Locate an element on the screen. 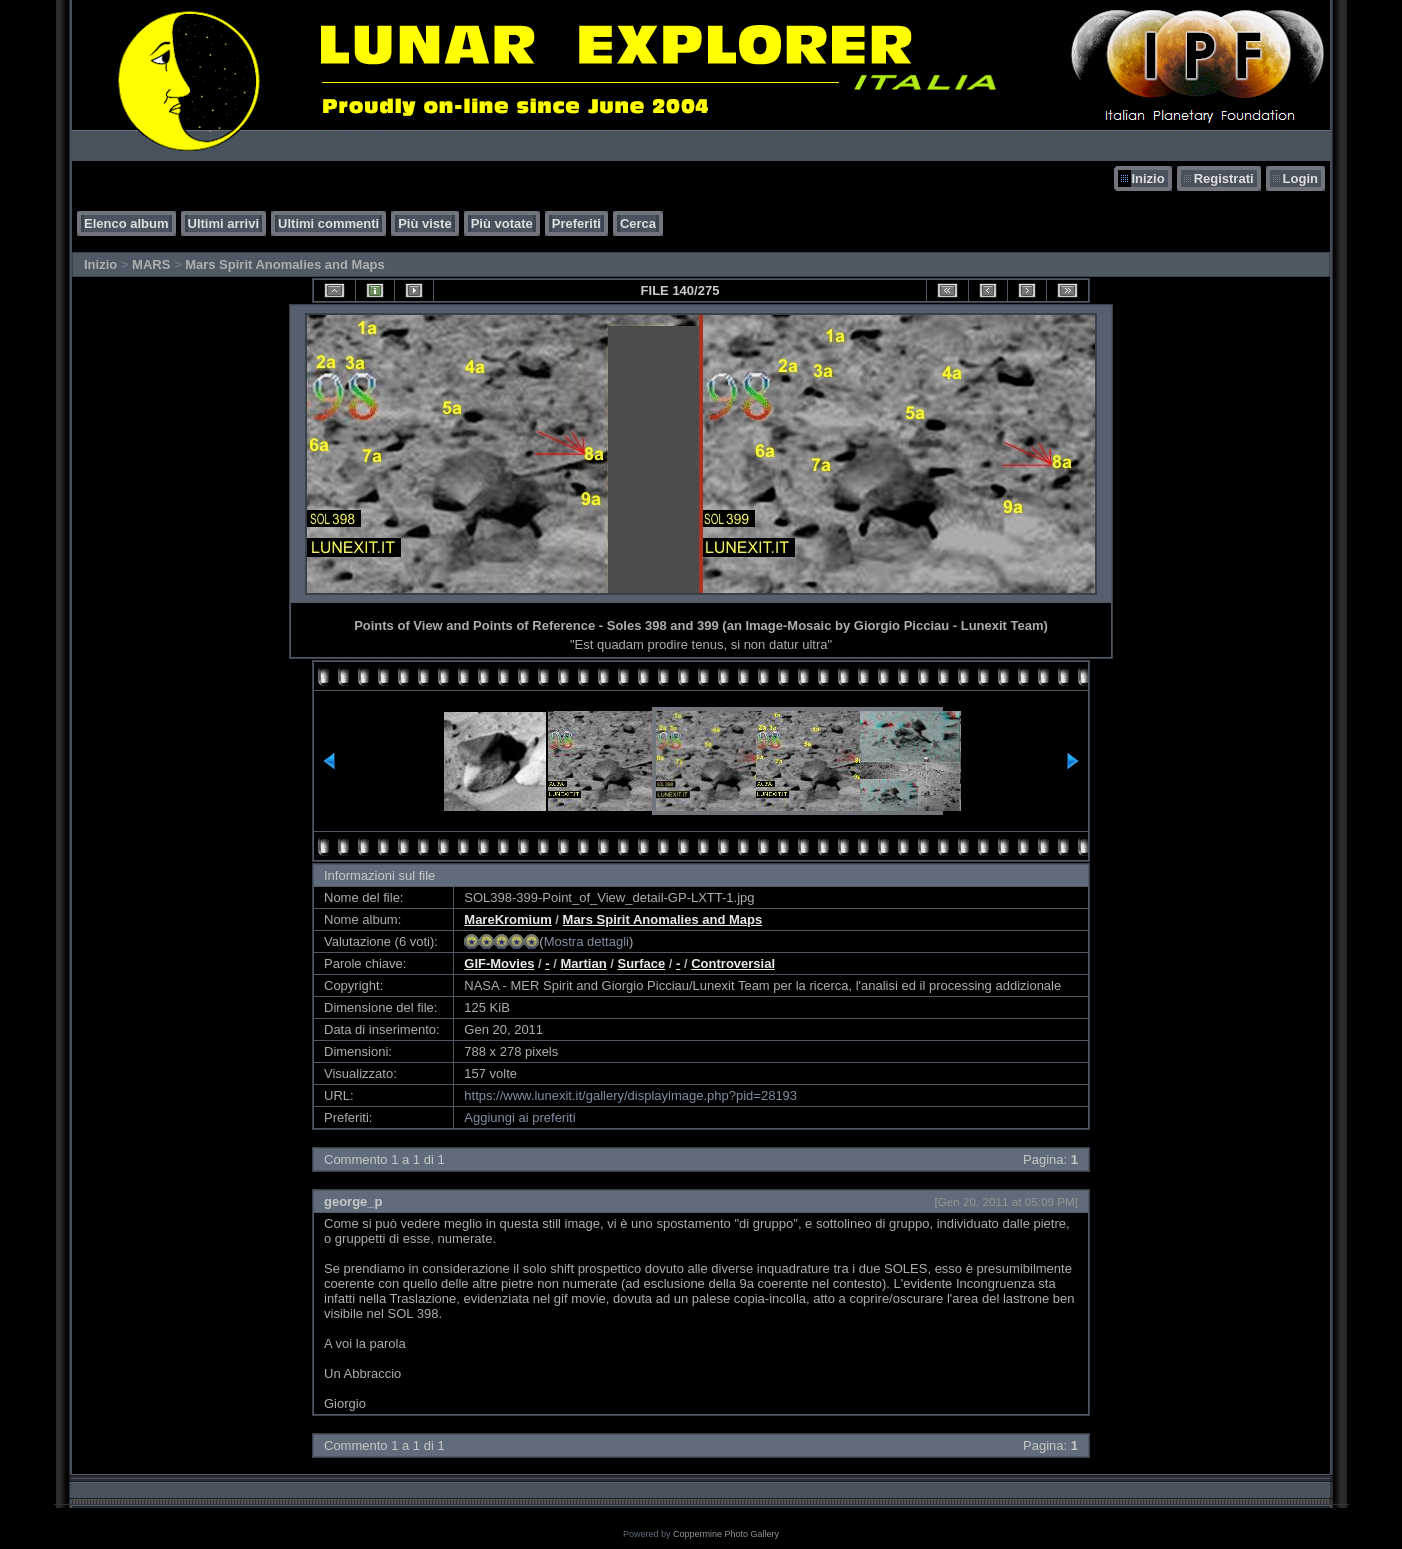 The image size is (1402, 1549). MareKromium is located at coordinates (507, 919).